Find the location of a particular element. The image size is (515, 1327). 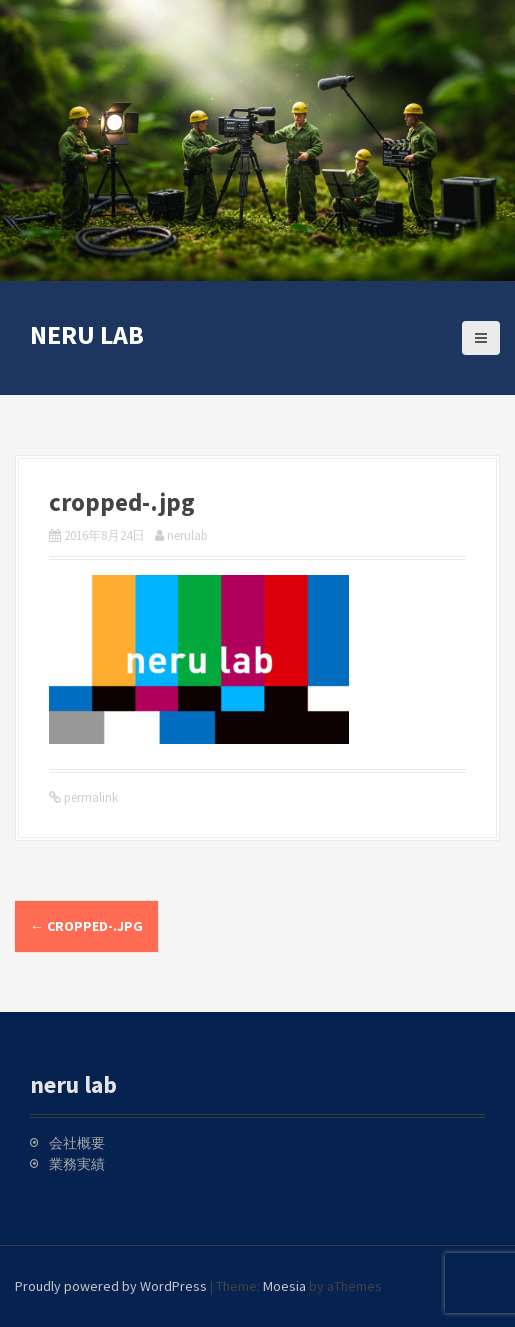

cropped-.jpg is located at coordinates (86, 926).